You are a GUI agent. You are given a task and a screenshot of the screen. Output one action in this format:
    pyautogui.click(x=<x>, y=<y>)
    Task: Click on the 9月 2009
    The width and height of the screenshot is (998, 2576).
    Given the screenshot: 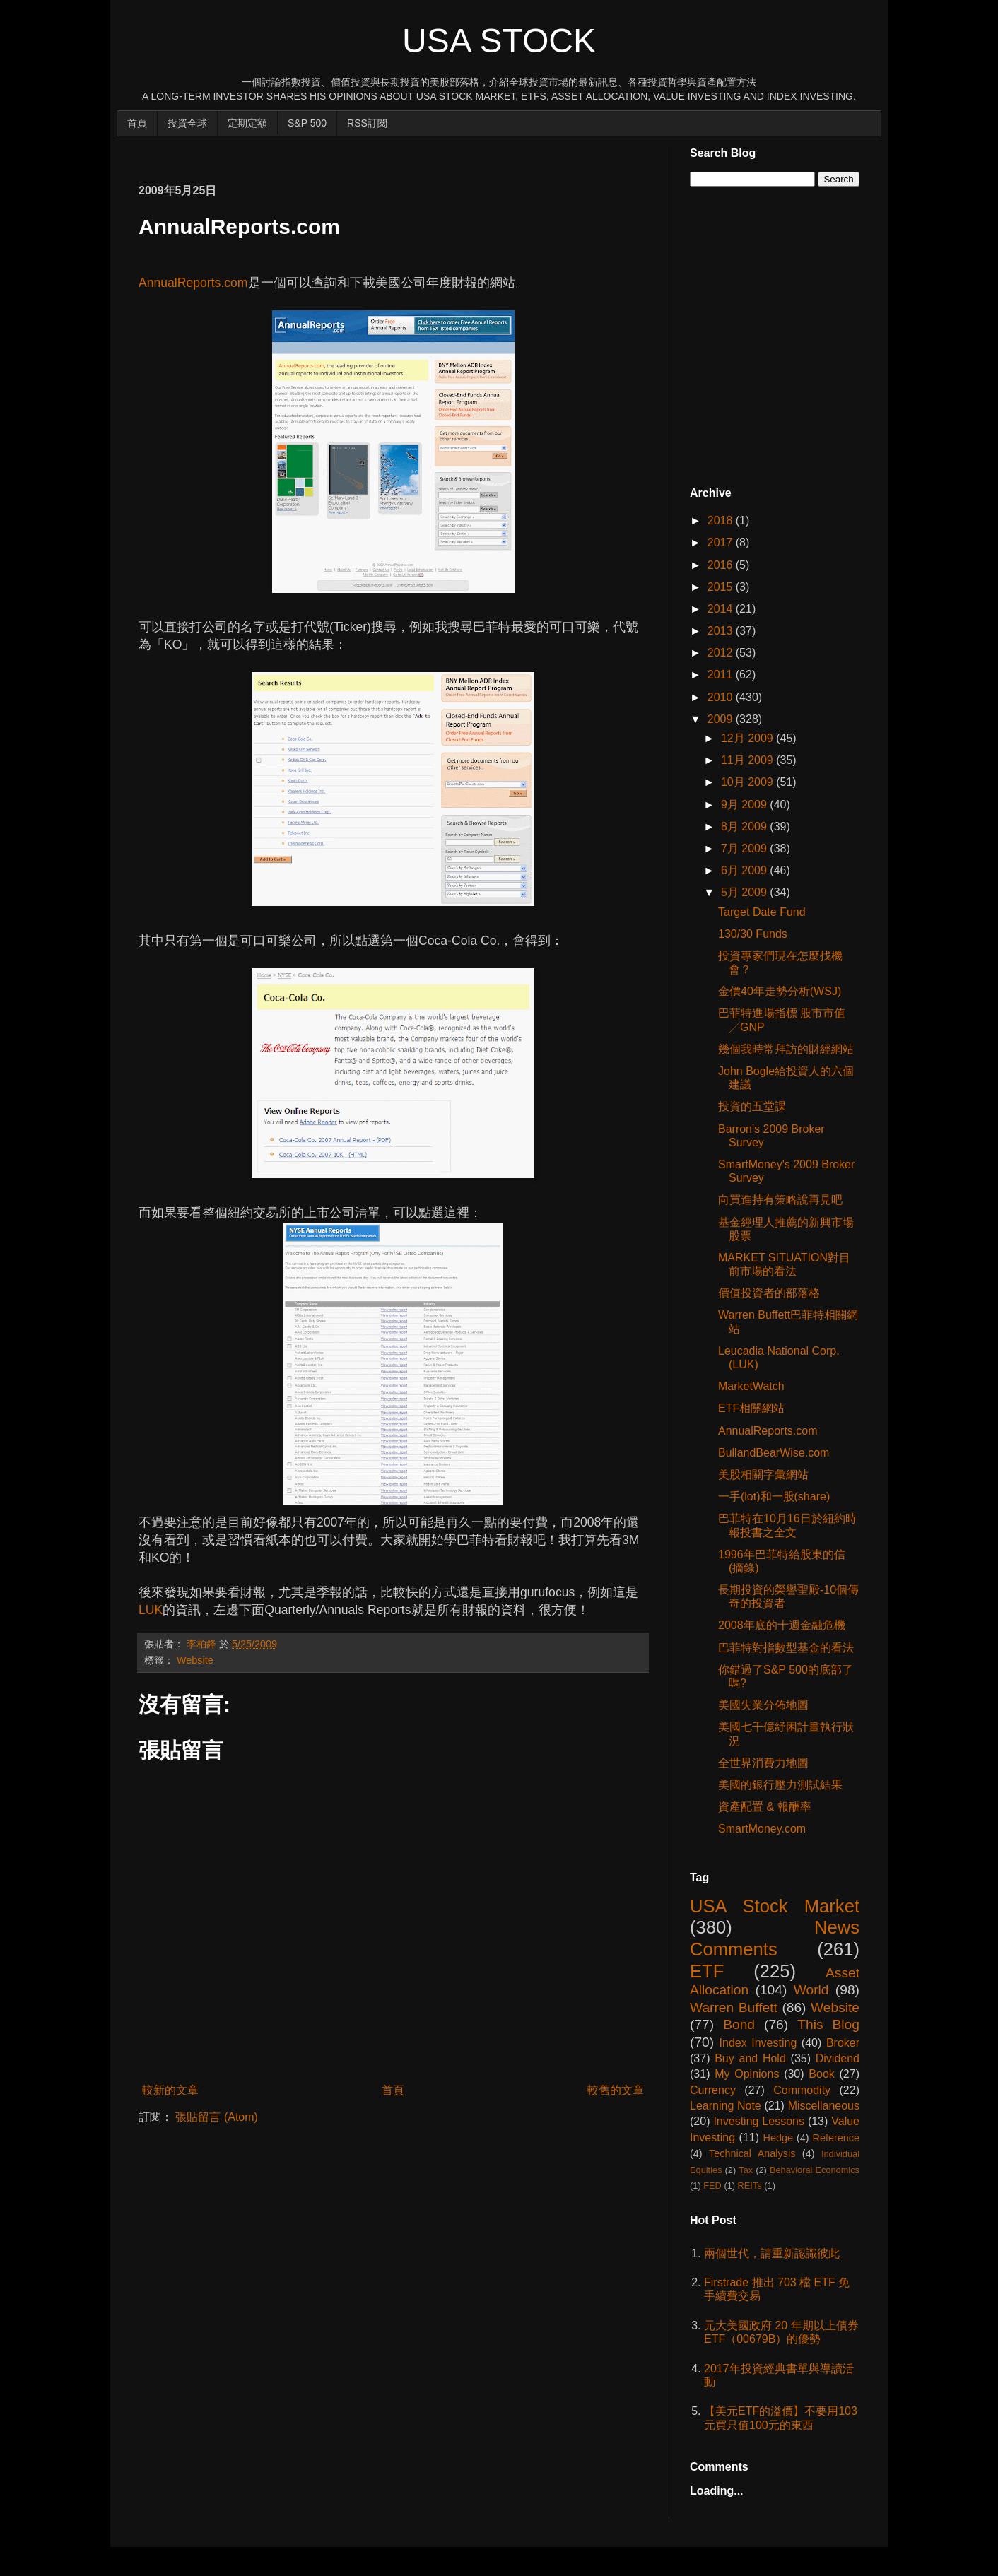 What is the action you would take?
    pyautogui.click(x=745, y=805)
    